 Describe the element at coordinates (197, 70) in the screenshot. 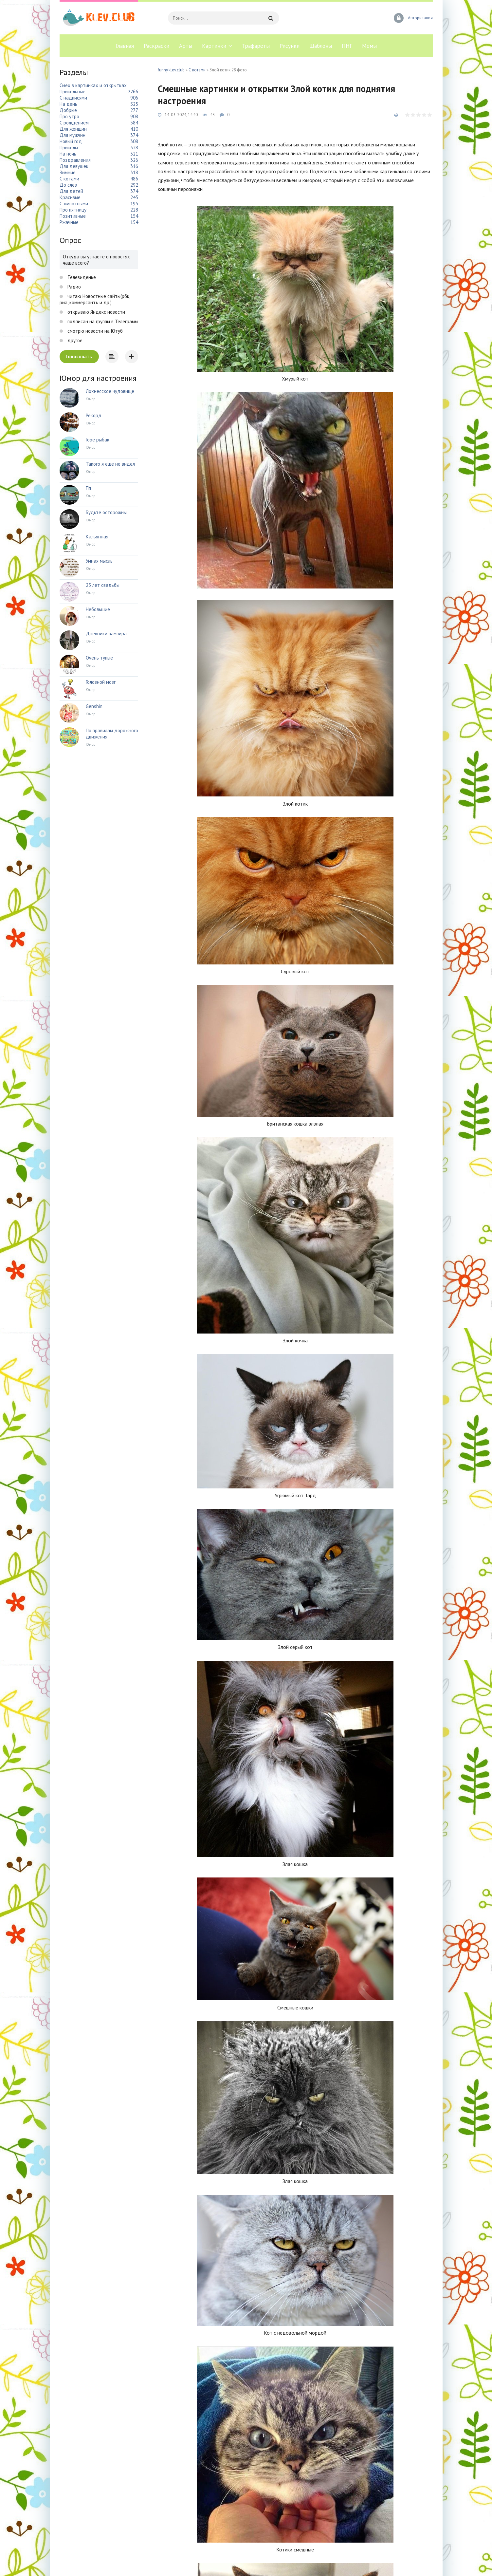

I see `С котами` at that location.